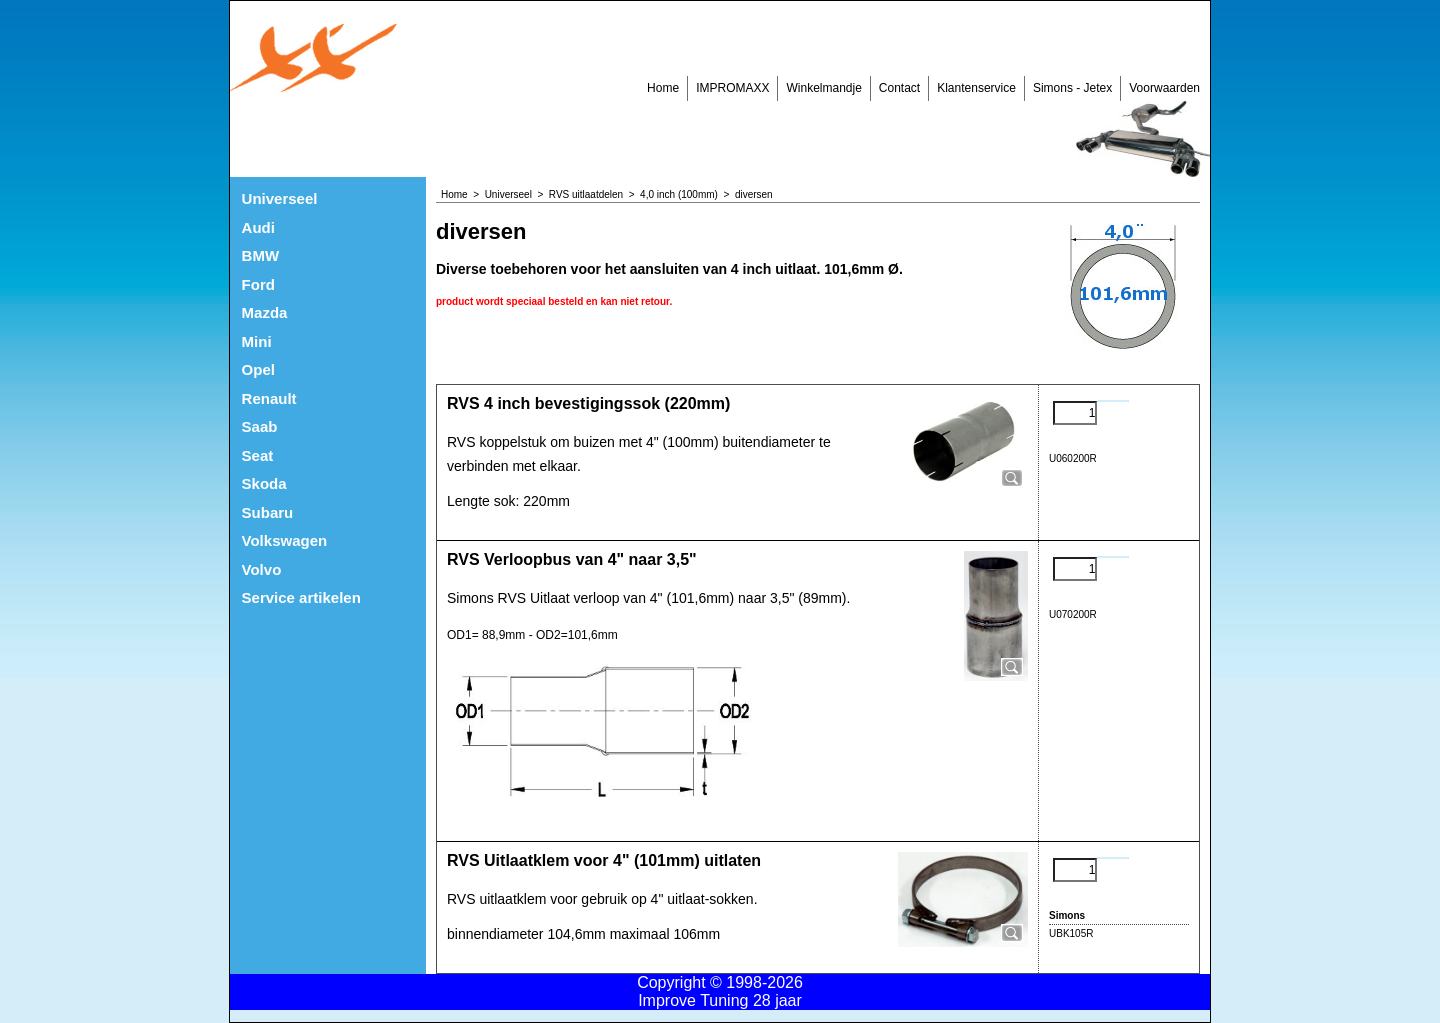 This screenshot has width=1440, height=1023. Describe the element at coordinates (280, 198) in the screenshot. I see `Universeel` at that location.